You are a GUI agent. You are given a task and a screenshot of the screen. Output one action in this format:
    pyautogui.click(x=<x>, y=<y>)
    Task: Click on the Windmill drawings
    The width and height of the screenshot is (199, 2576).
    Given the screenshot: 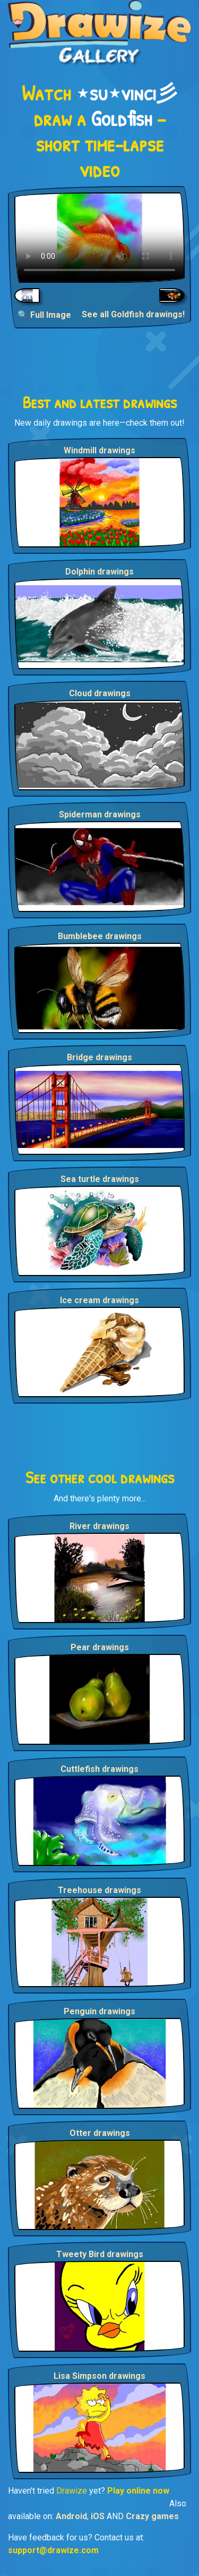 What is the action you would take?
    pyautogui.click(x=99, y=450)
    